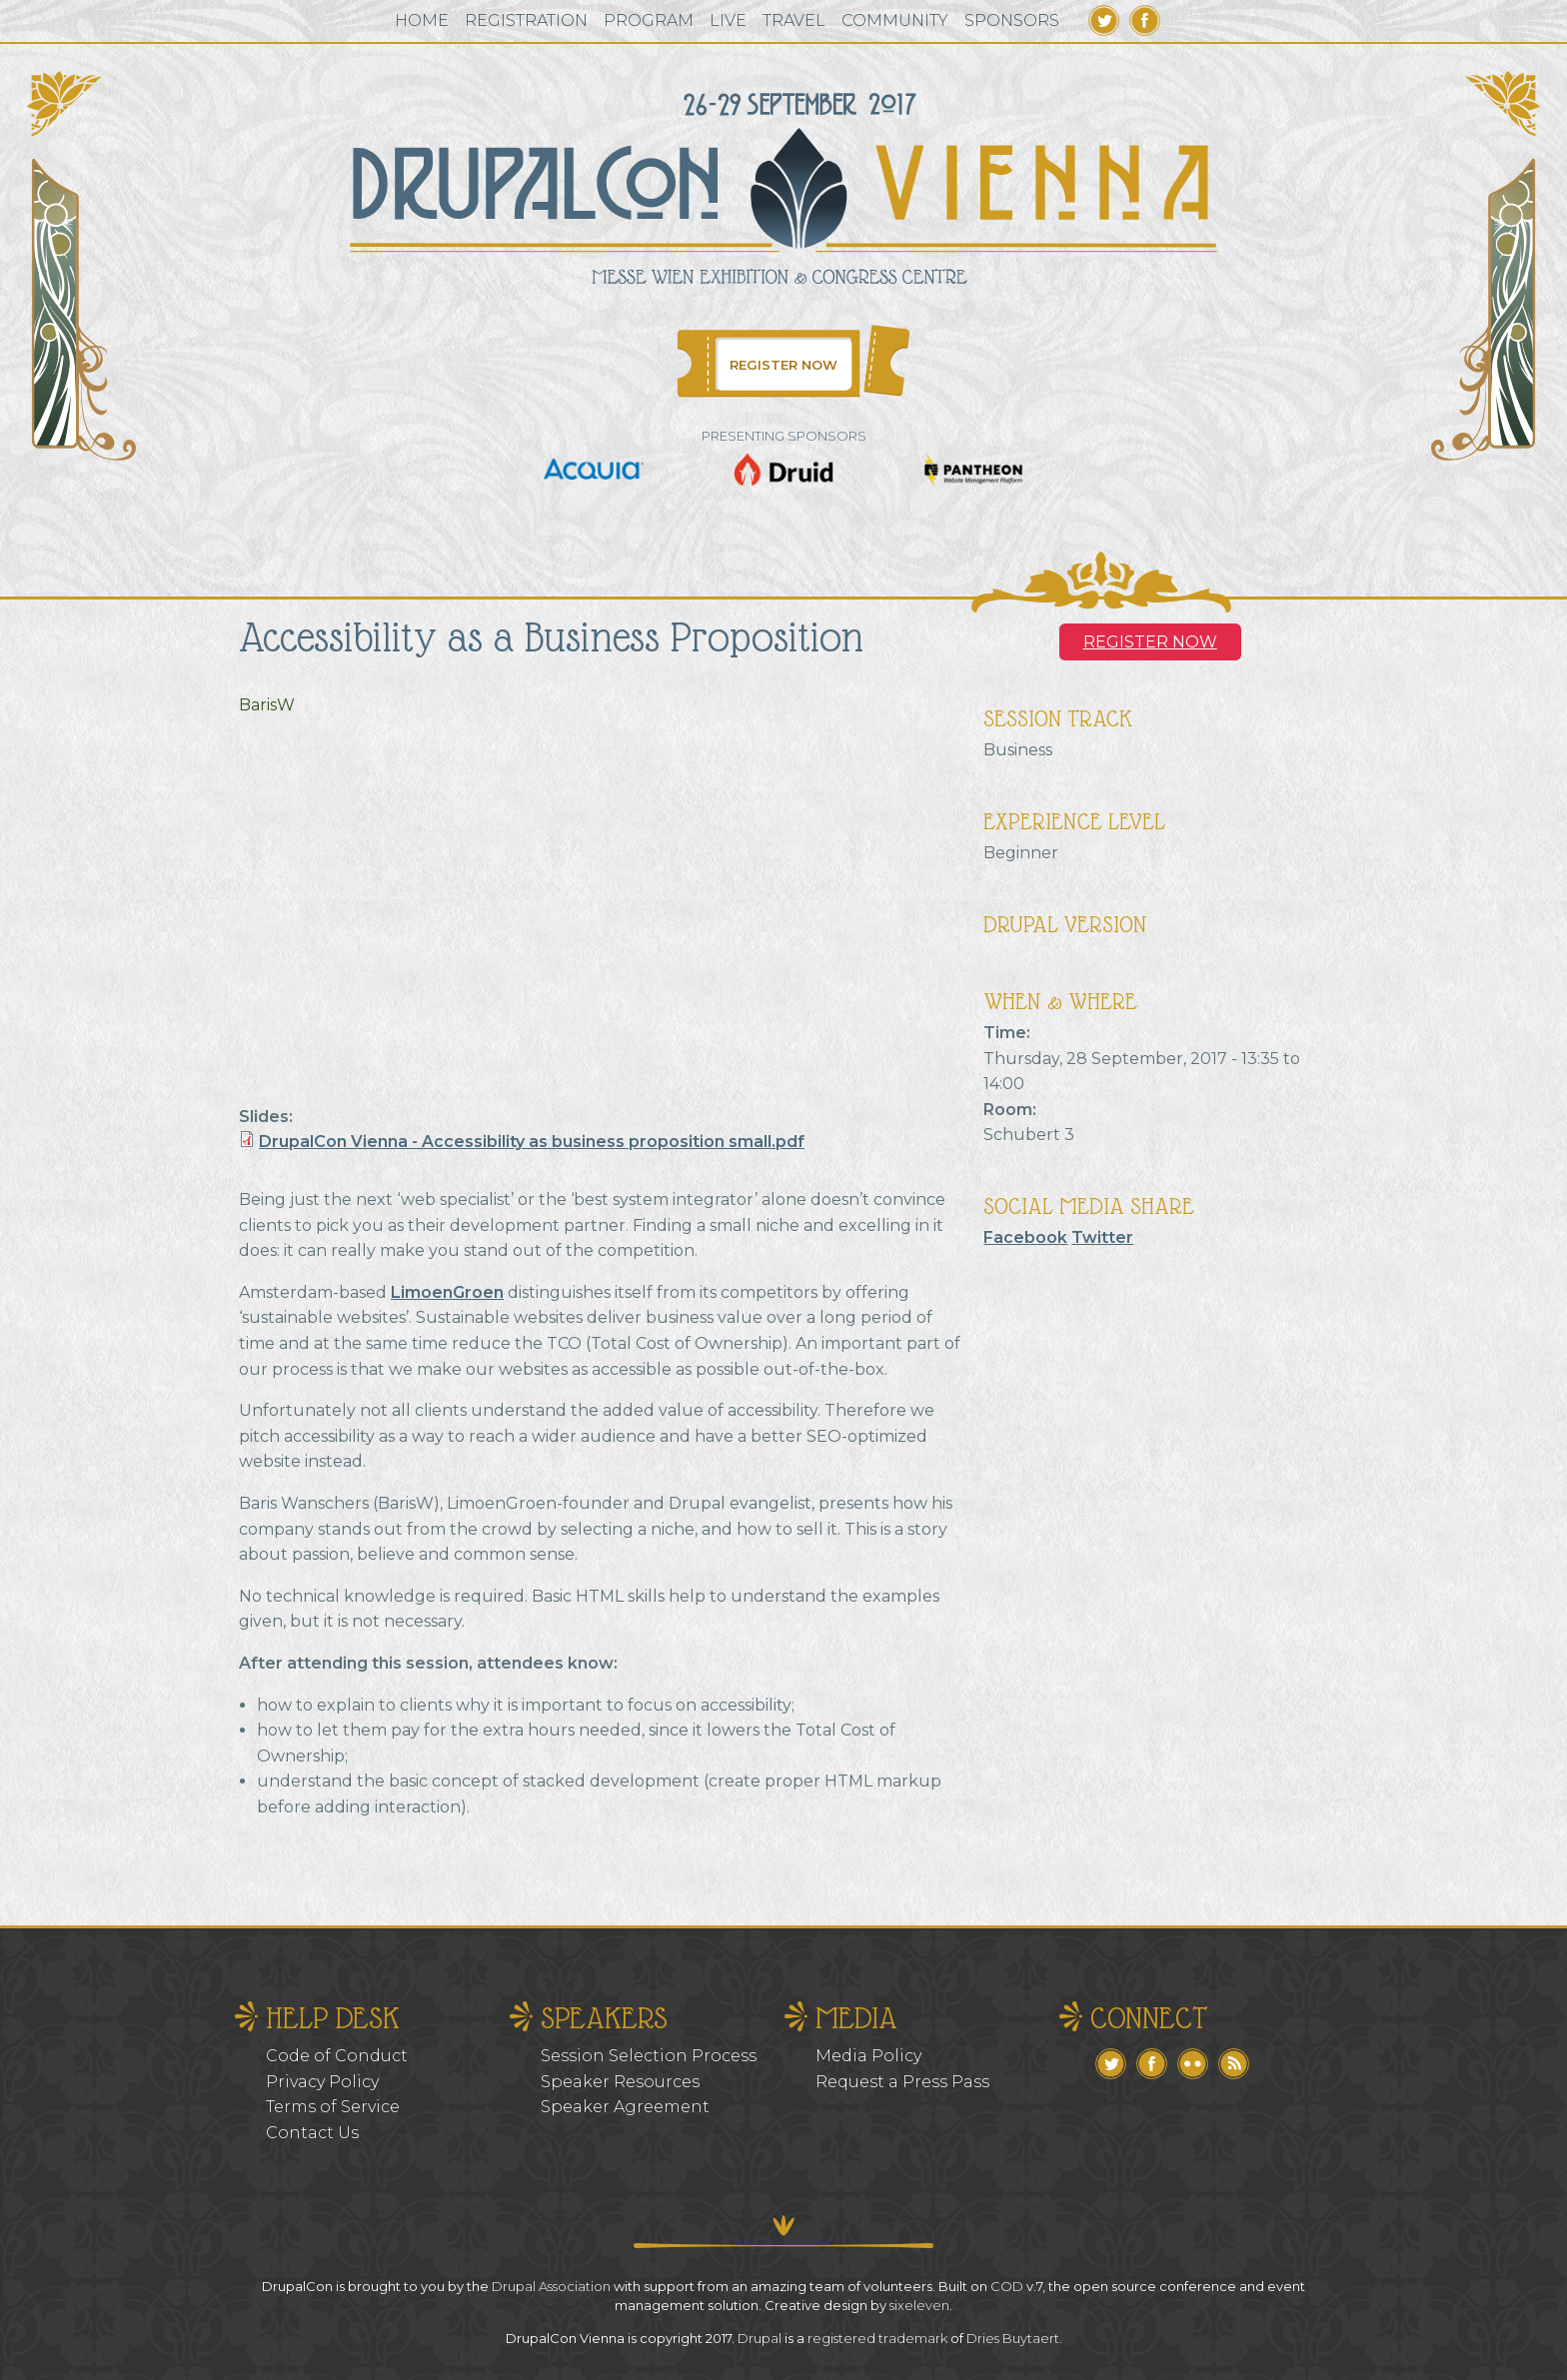  Describe the element at coordinates (1150, 641) in the screenshot. I see `Register NOW` at that location.